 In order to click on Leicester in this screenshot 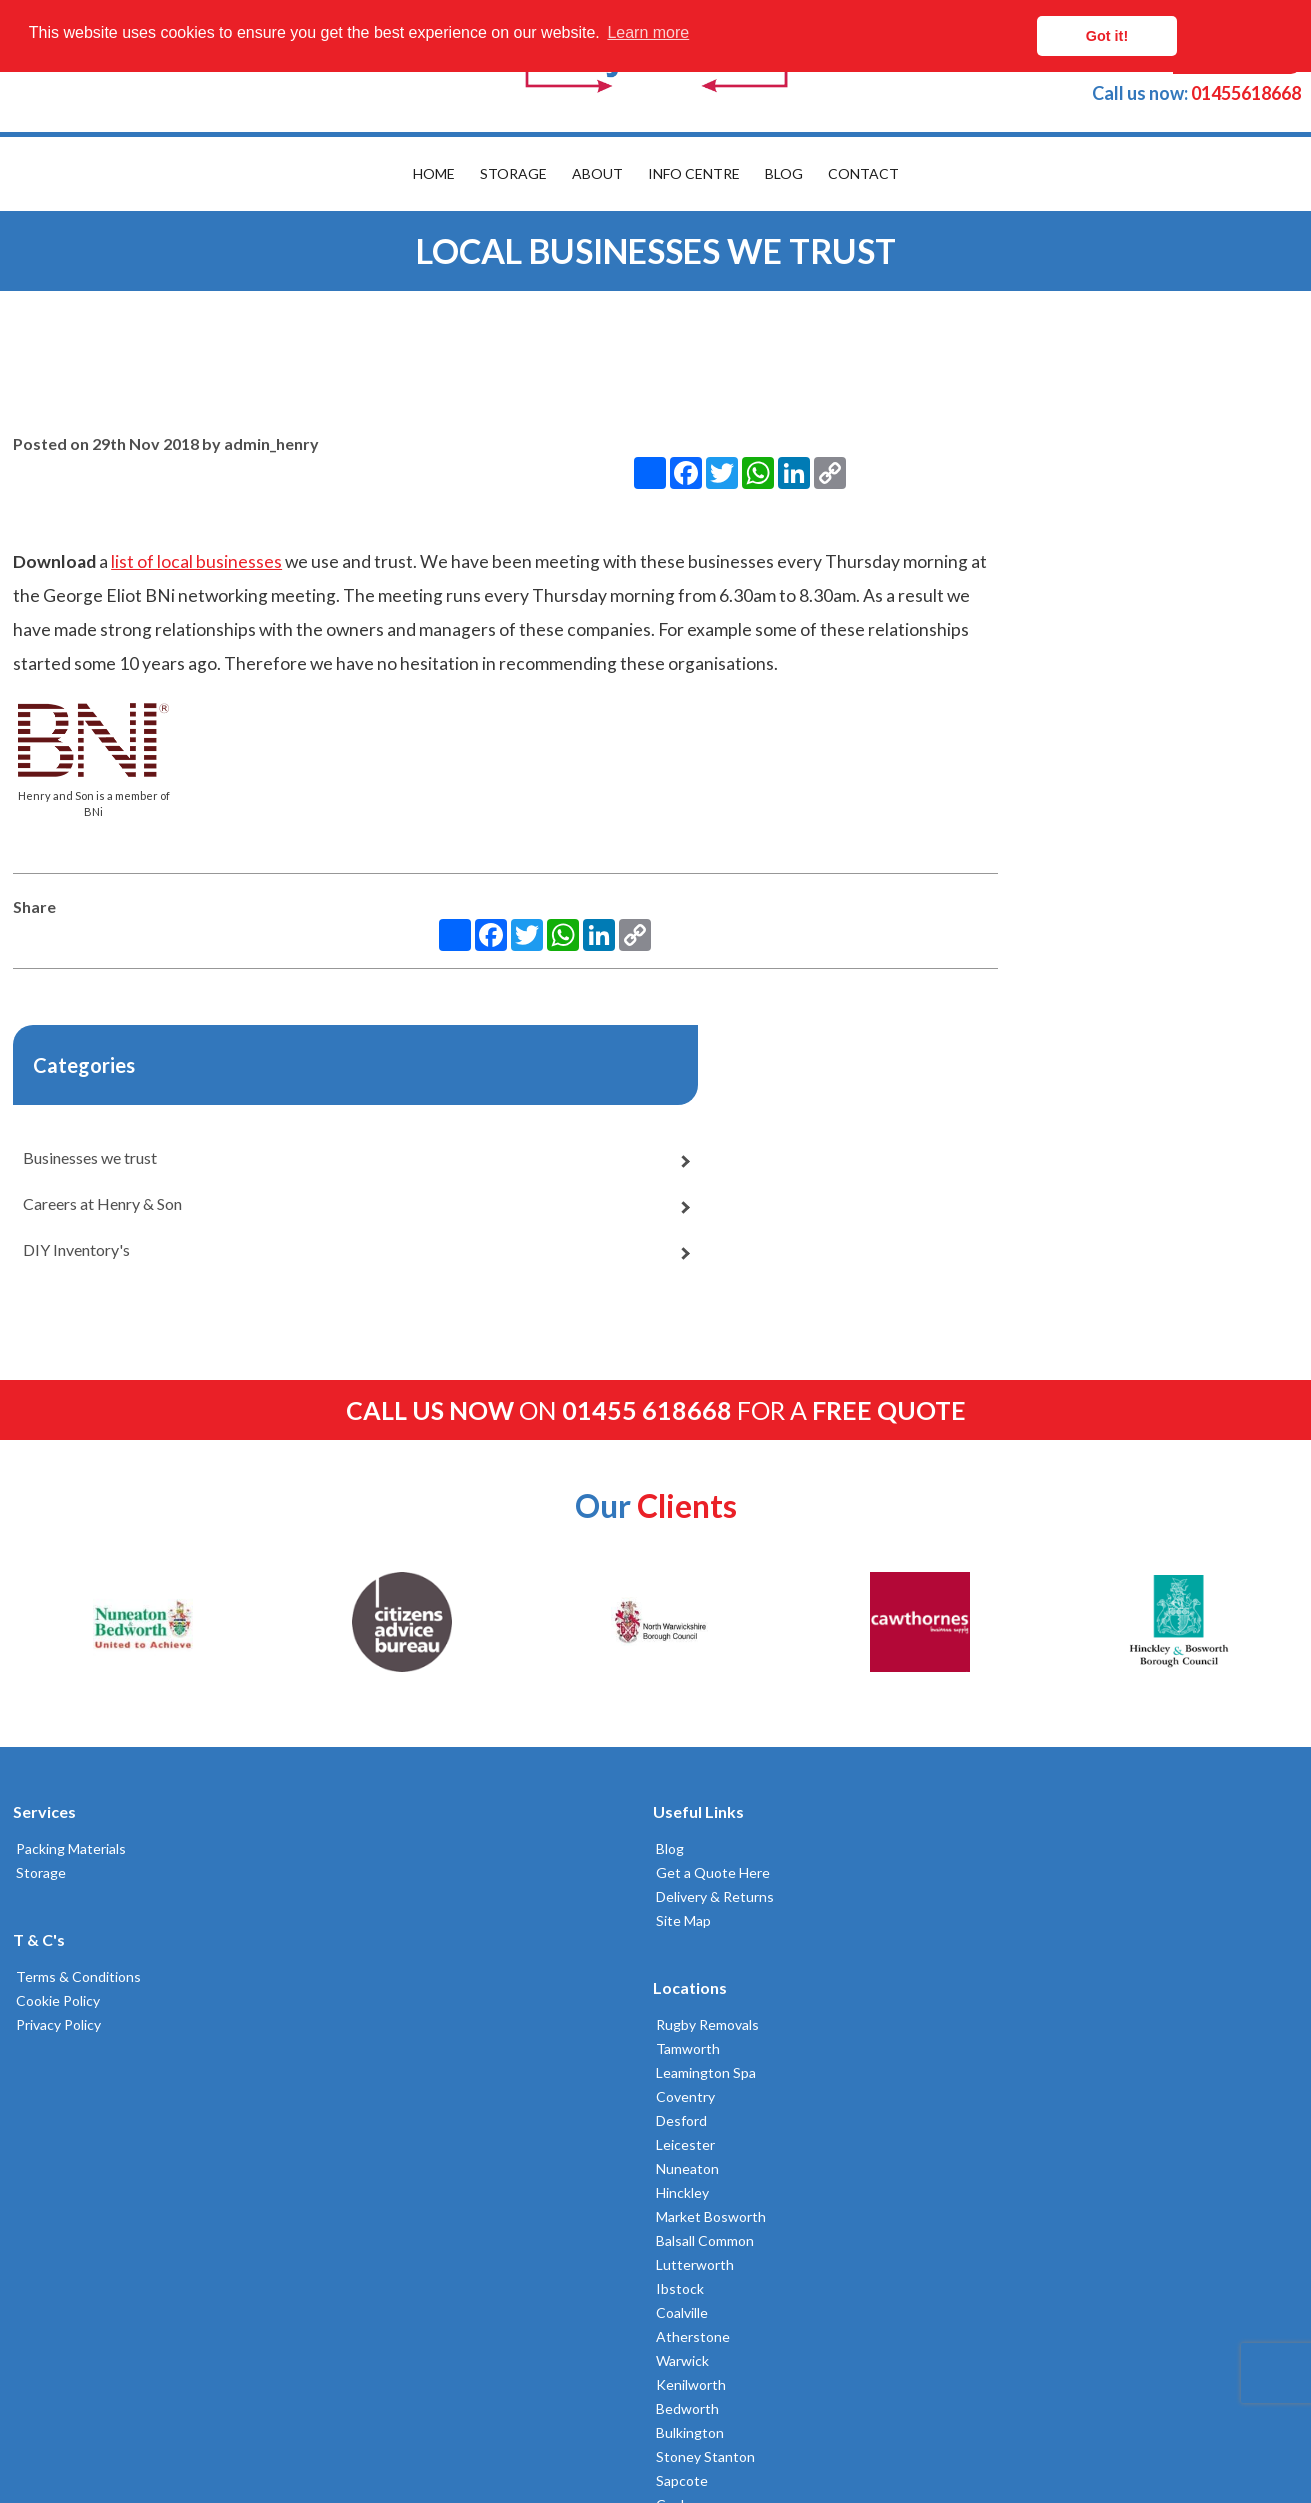, I will do `click(700, 1670)`.